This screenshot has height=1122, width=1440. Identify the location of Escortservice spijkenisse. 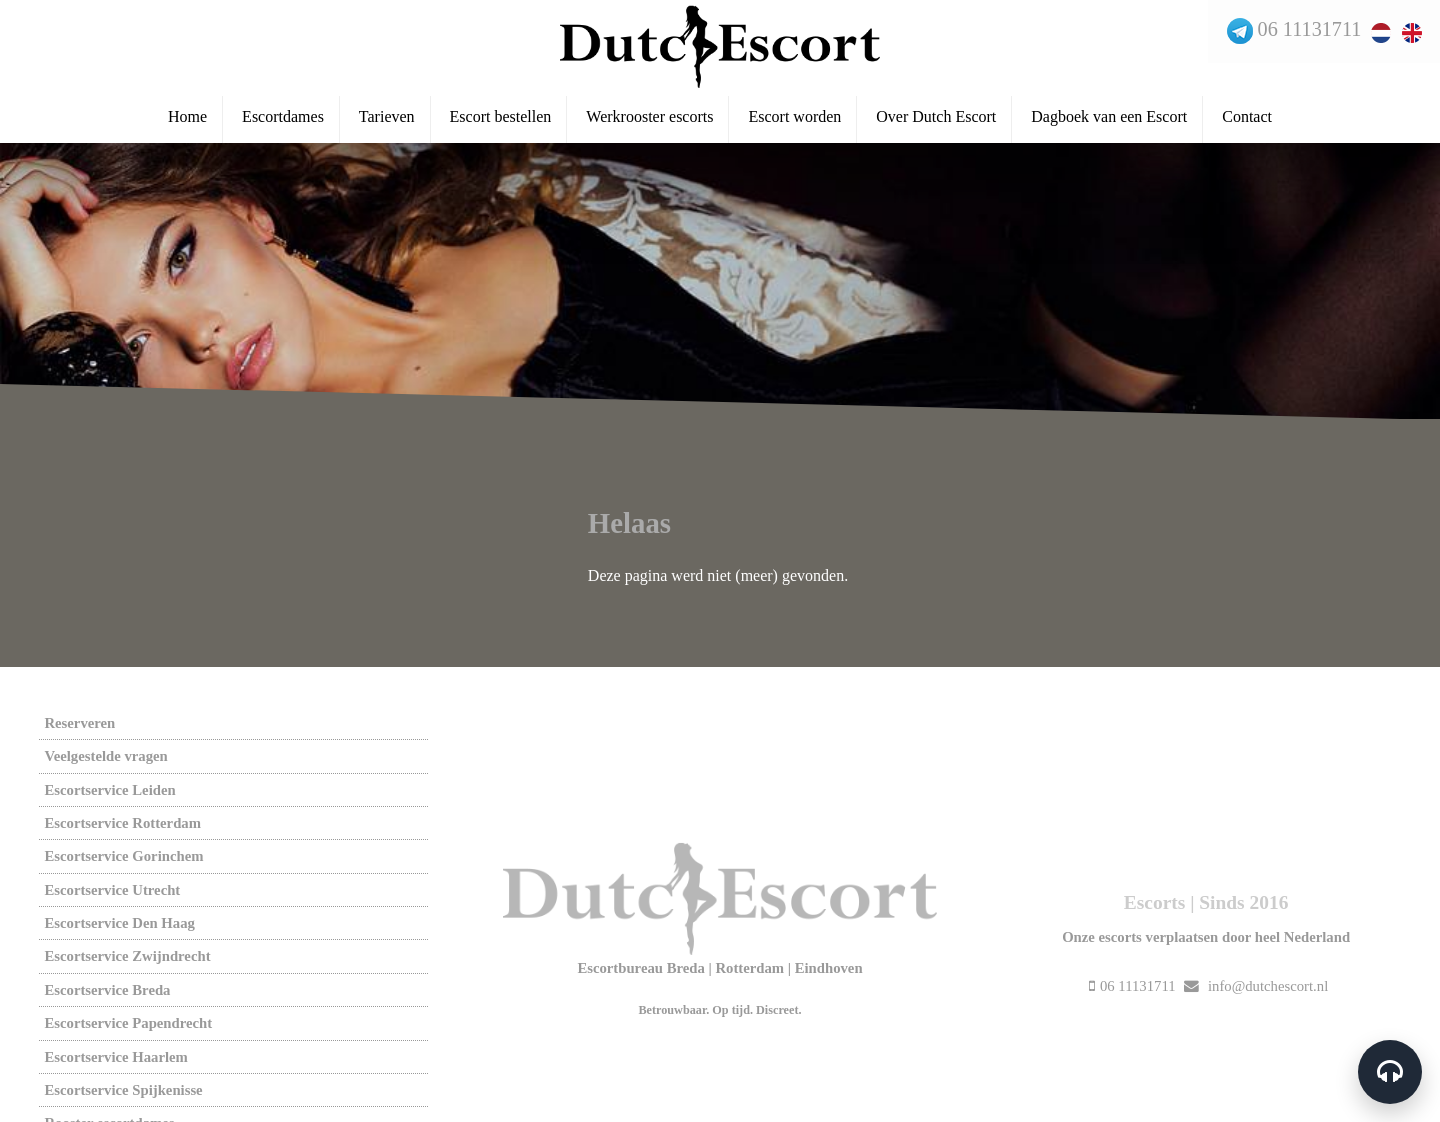
(123, 1090).